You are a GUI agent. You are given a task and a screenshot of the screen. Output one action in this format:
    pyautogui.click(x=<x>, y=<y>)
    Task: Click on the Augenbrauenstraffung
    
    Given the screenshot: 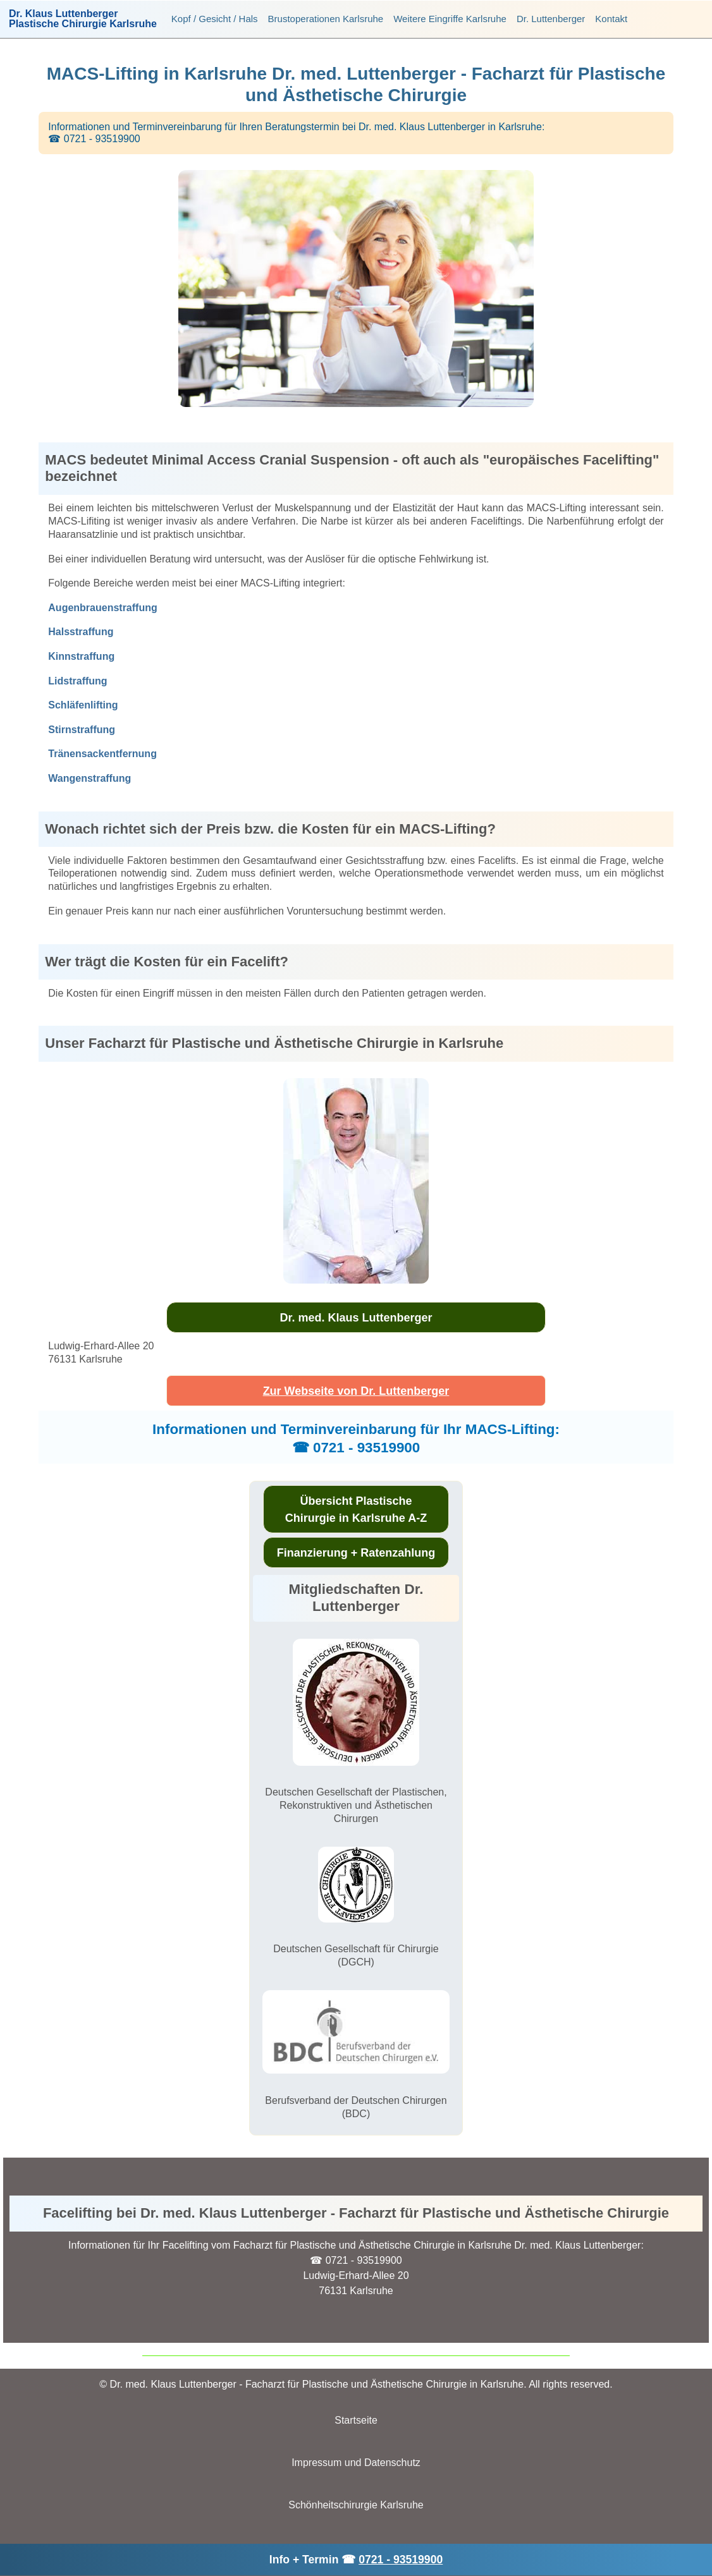 What is the action you would take?
    pyautogui.click(x=102, y=607)
    